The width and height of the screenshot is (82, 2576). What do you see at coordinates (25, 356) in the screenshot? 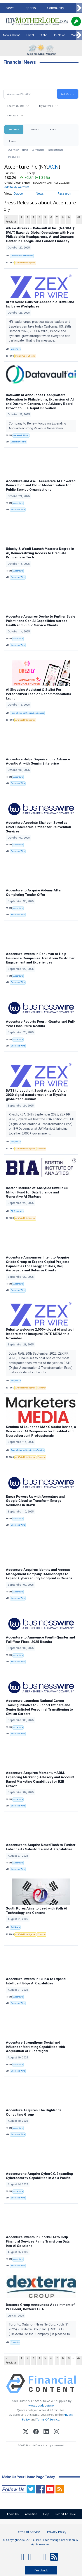
I see `Initial Public Offering` at bounding box center [25, 356].